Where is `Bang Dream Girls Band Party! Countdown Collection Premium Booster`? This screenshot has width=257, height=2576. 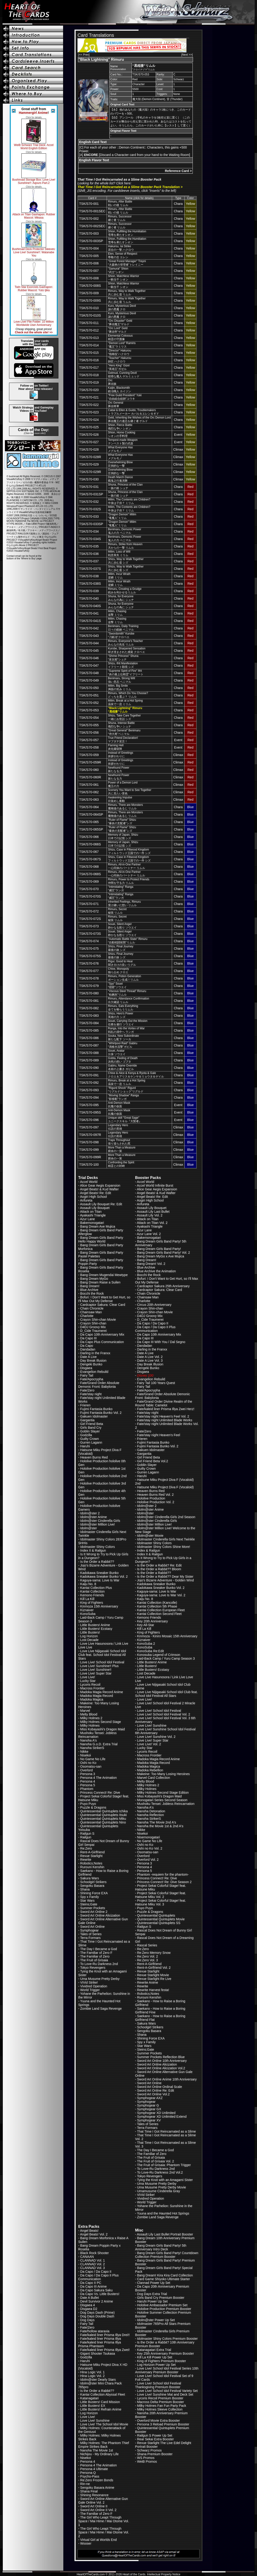
Bang Dream Girls Band Party! Countdown Collection Premium Booster is located at coordinates (166, 2255).